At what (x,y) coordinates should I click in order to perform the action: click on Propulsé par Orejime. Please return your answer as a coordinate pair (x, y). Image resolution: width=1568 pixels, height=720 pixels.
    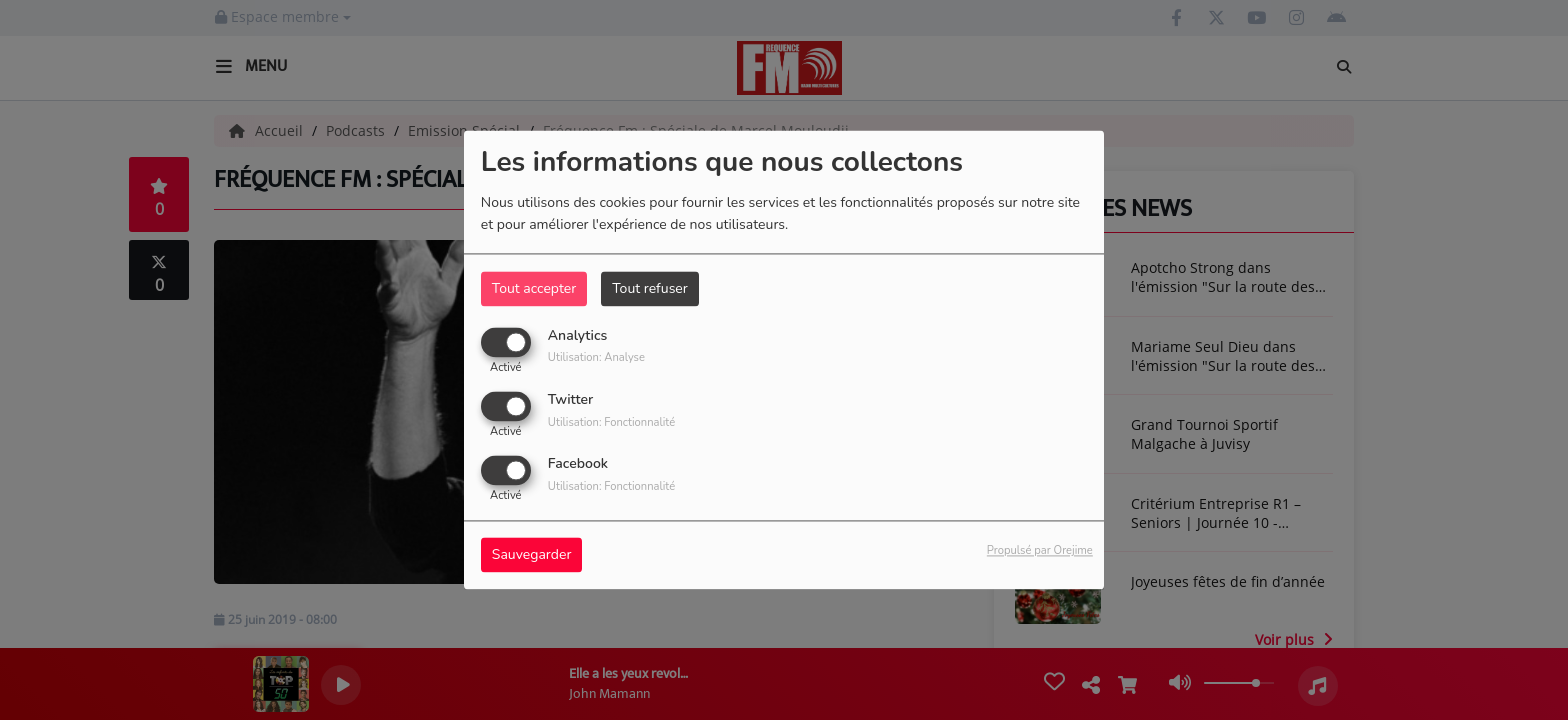
    Looking at the image, I should click on (1040, 551).